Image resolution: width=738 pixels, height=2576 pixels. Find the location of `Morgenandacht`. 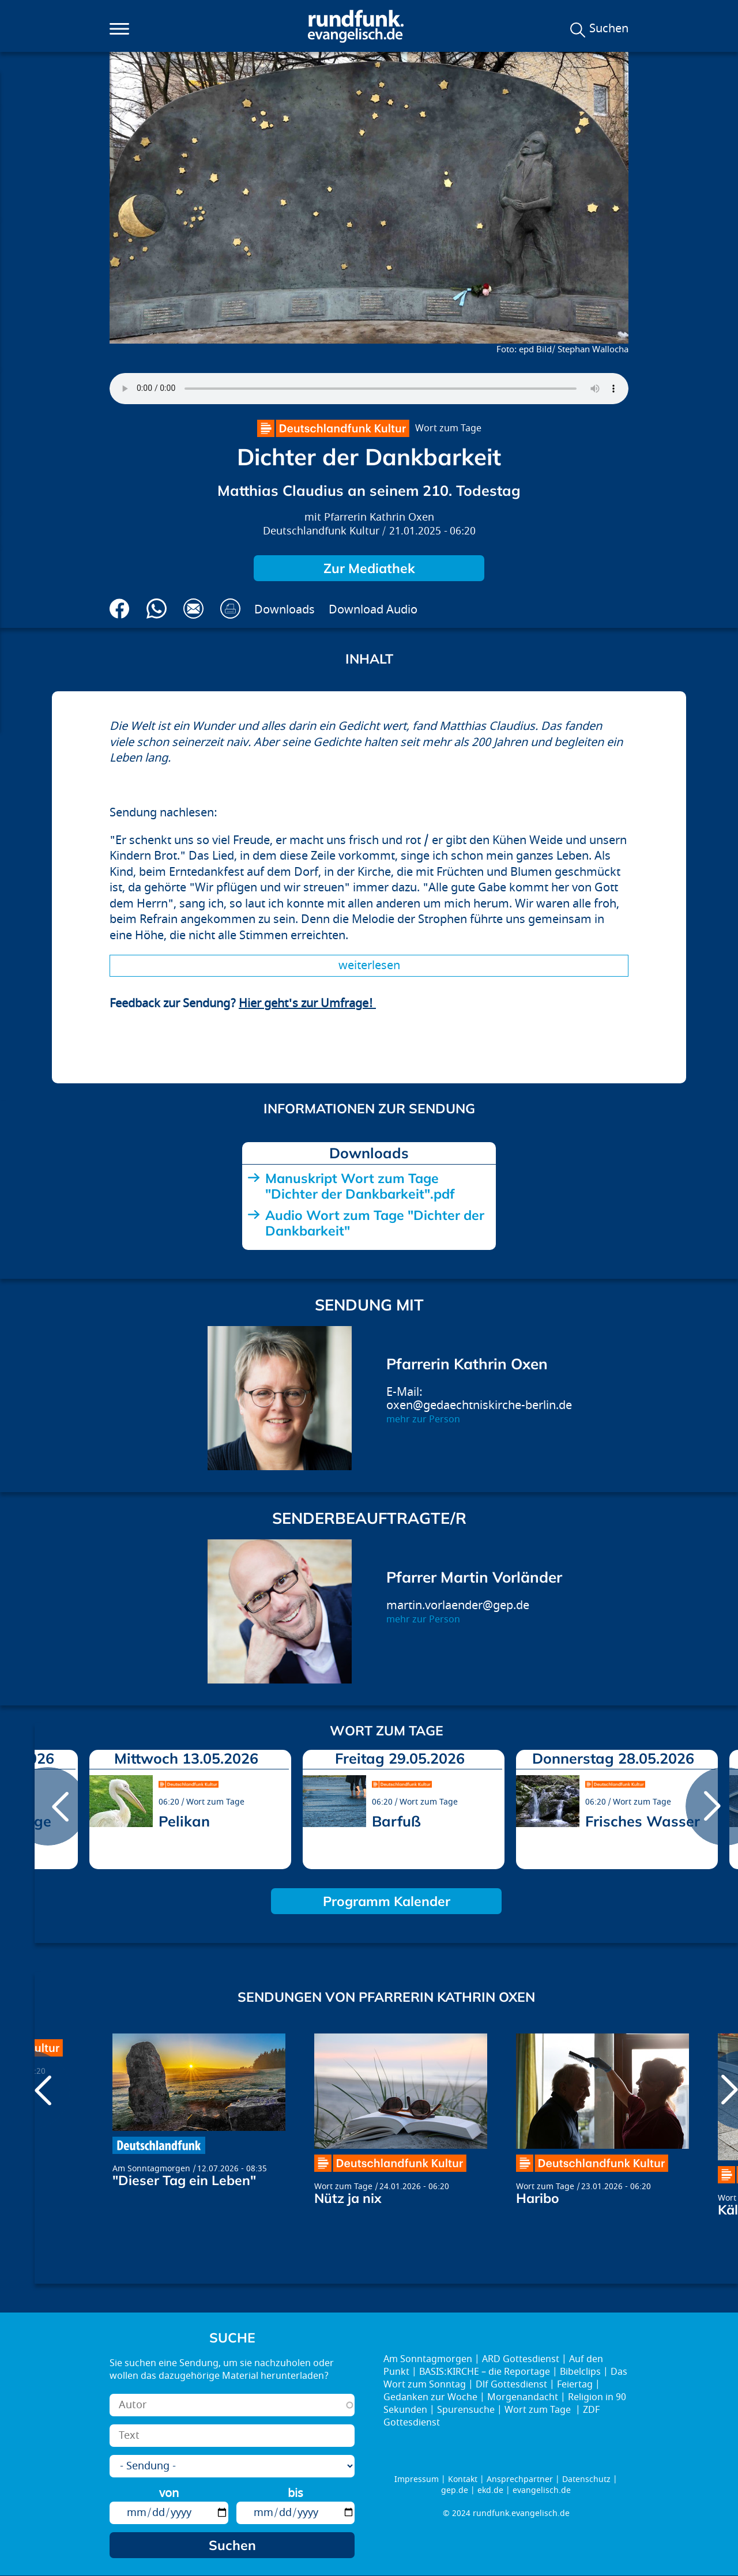

Morgenandacht is located at coordinates (522, 2397).